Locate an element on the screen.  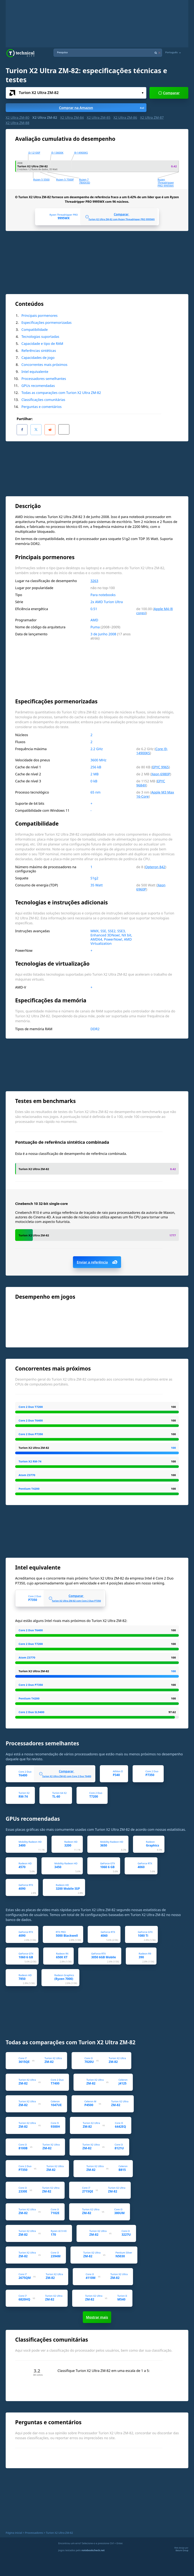
3263 is located at coordinates (94, 577).